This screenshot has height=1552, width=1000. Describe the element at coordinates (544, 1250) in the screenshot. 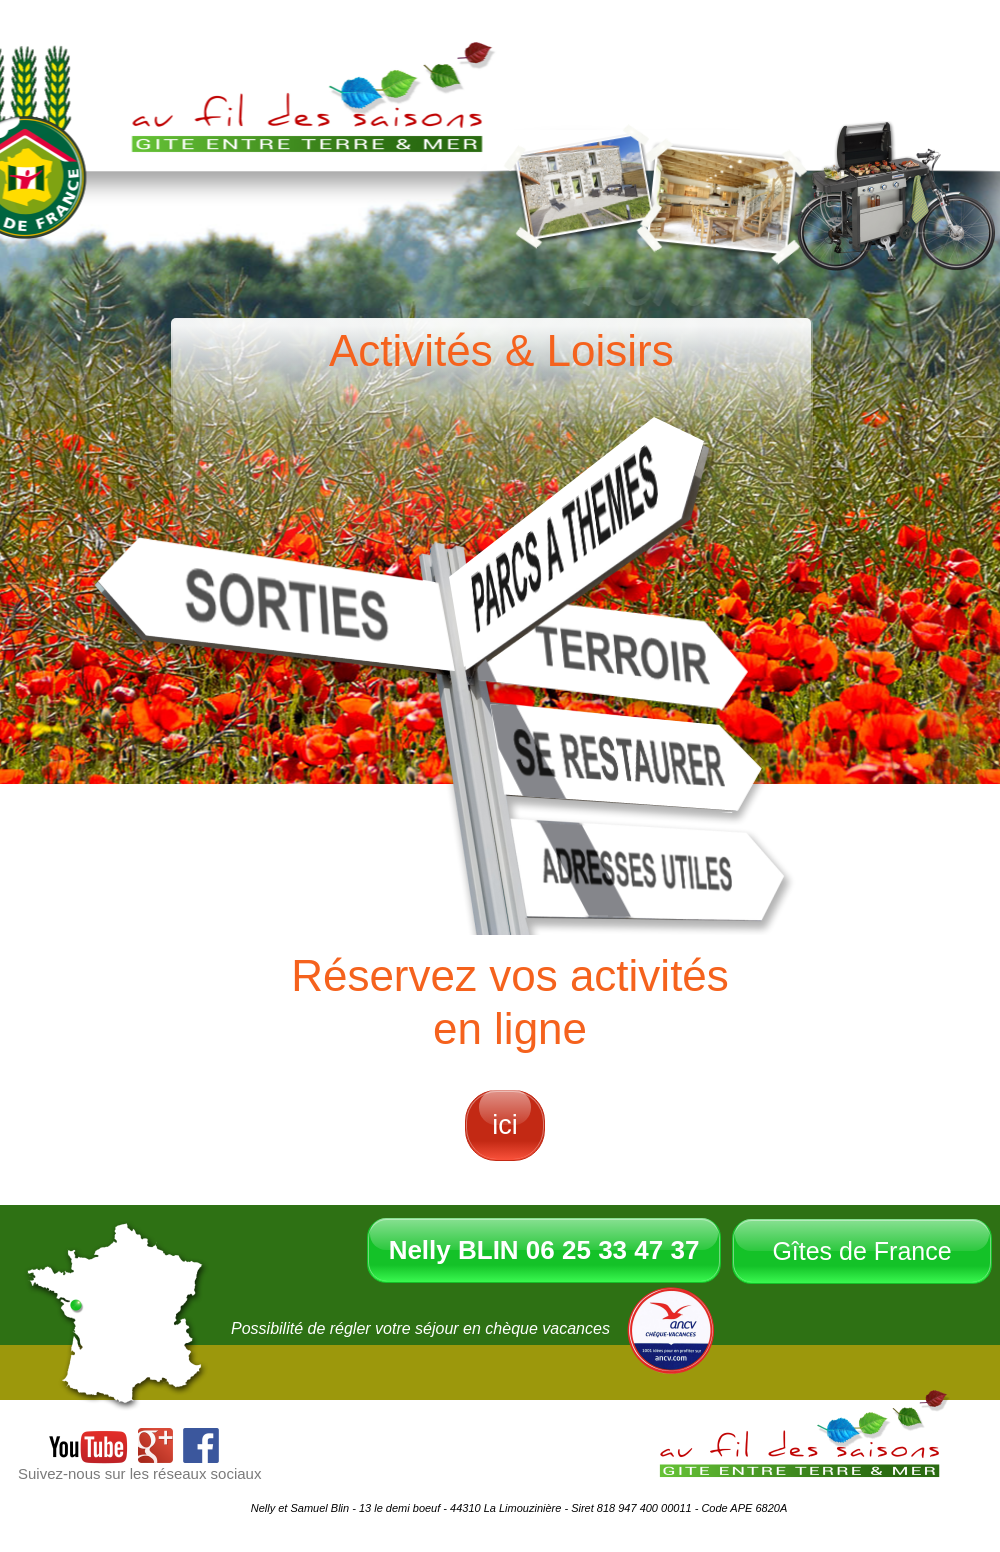

I see `Nelly BLIN 06 25 33 47 37` at that location.